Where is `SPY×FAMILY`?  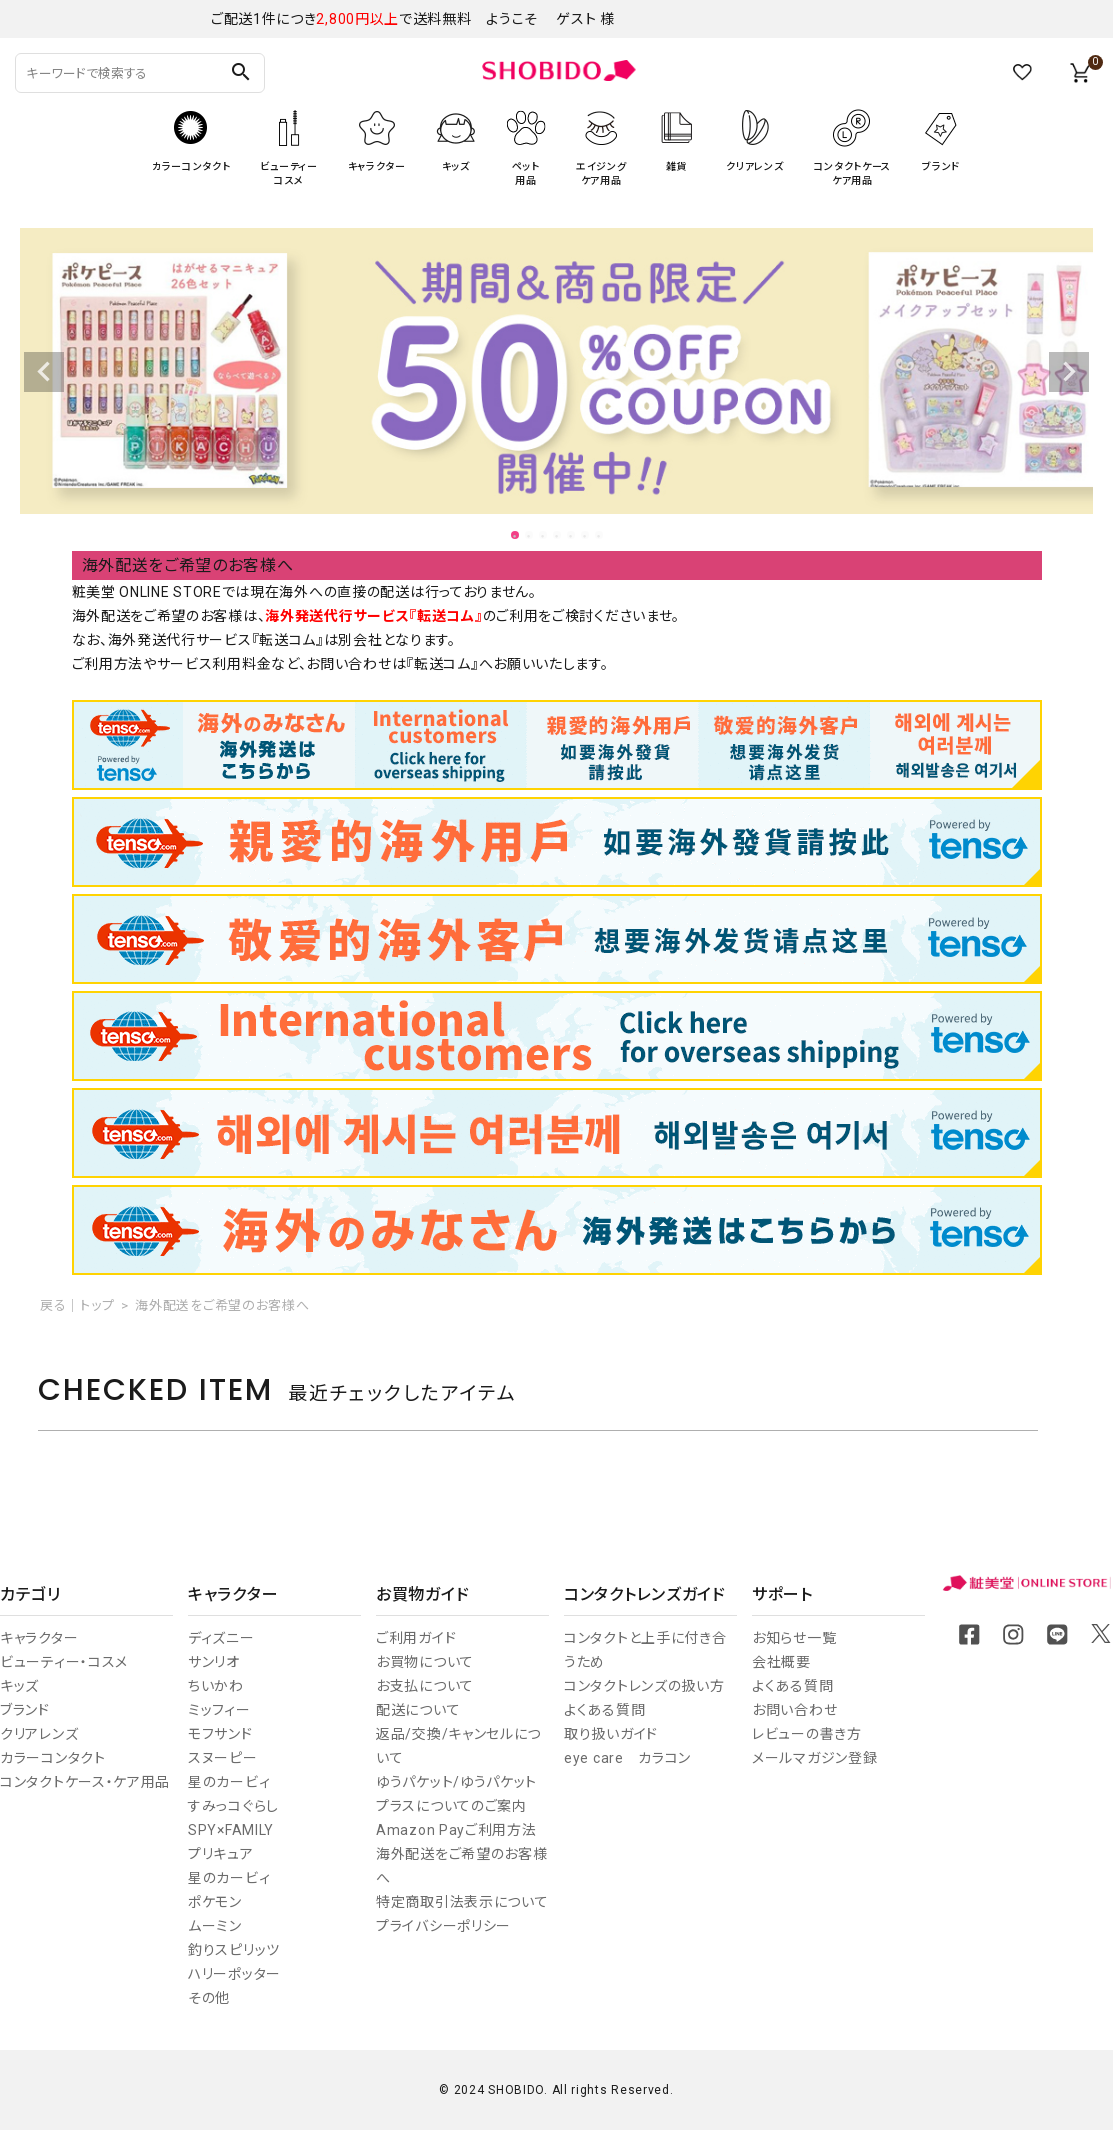
SPY×FAMILY is located at coordinates (231, 1830).